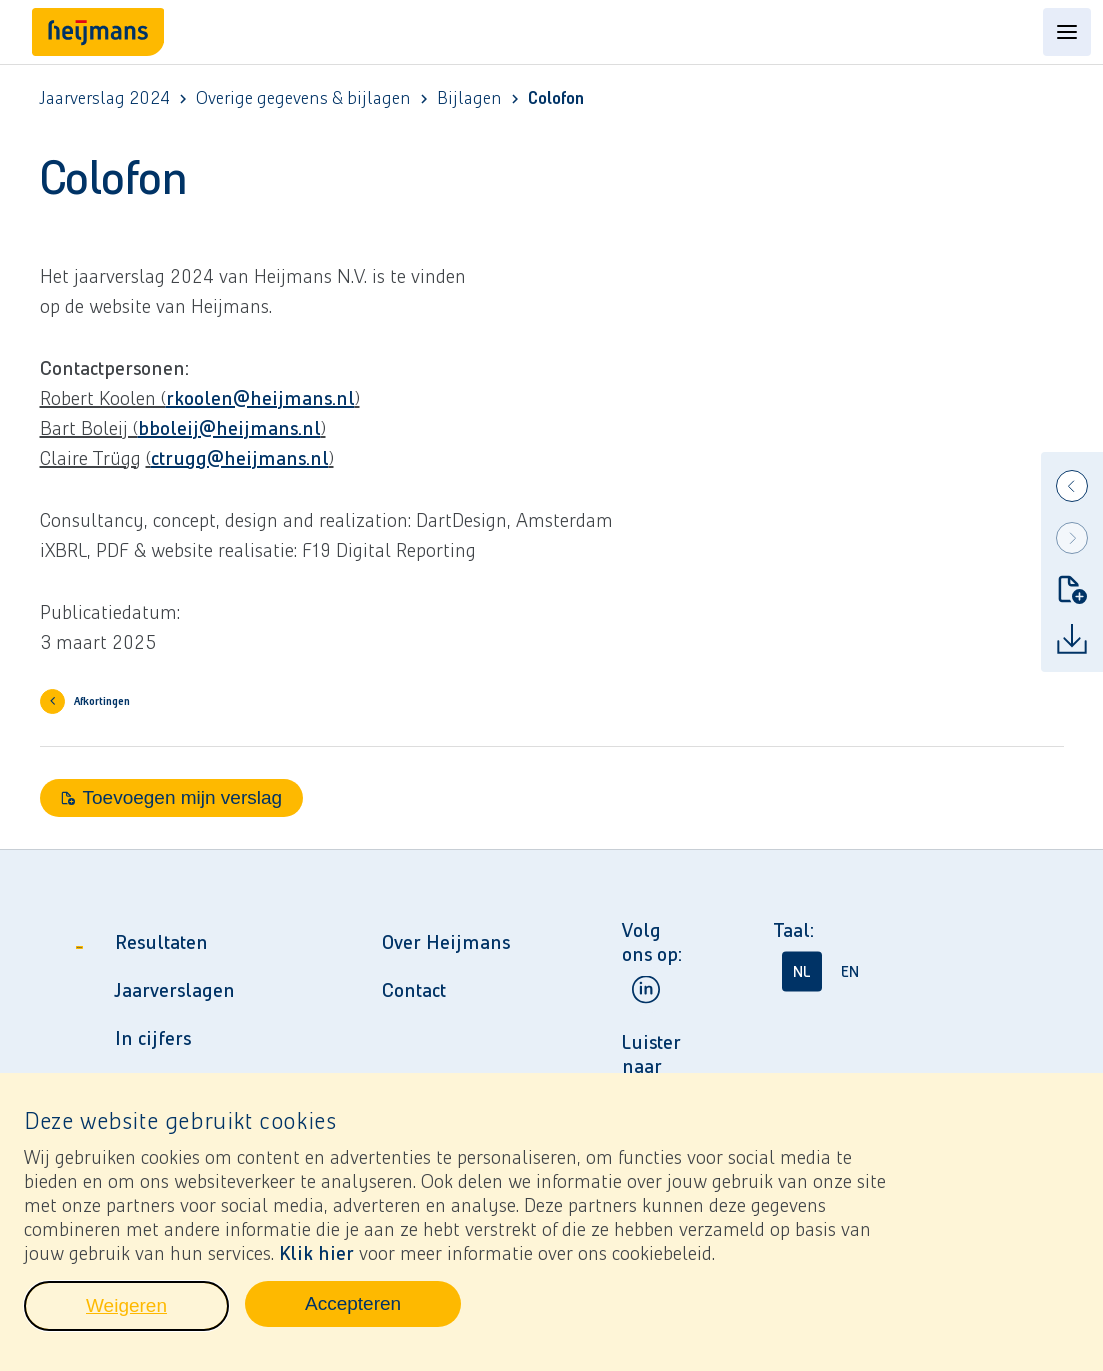 The width and height of the screenshot is (1103, 1371). Describe the element at coordinates (1067, 32) in the screenshot. I see `[Open content menu]` at that location.